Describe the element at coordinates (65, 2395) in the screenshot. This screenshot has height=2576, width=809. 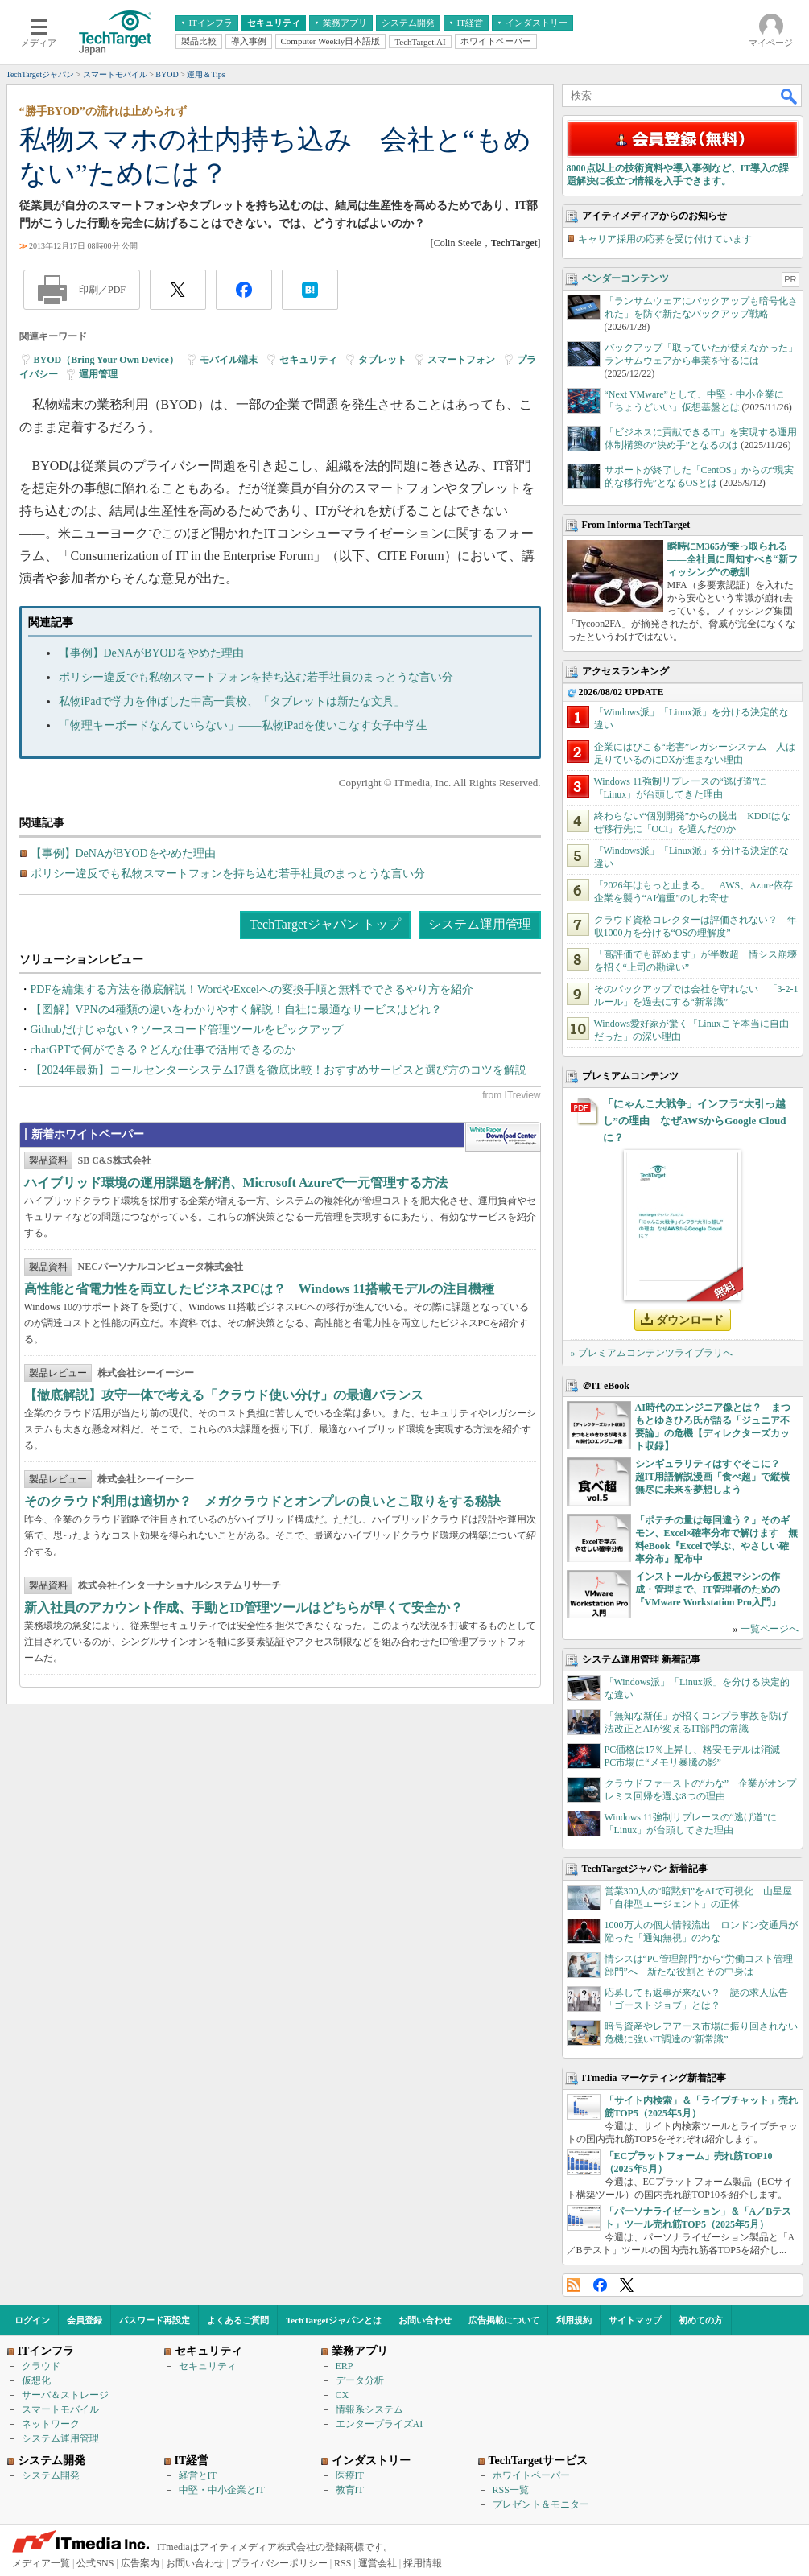
I see `サーバ＆ストレージ` at that location.